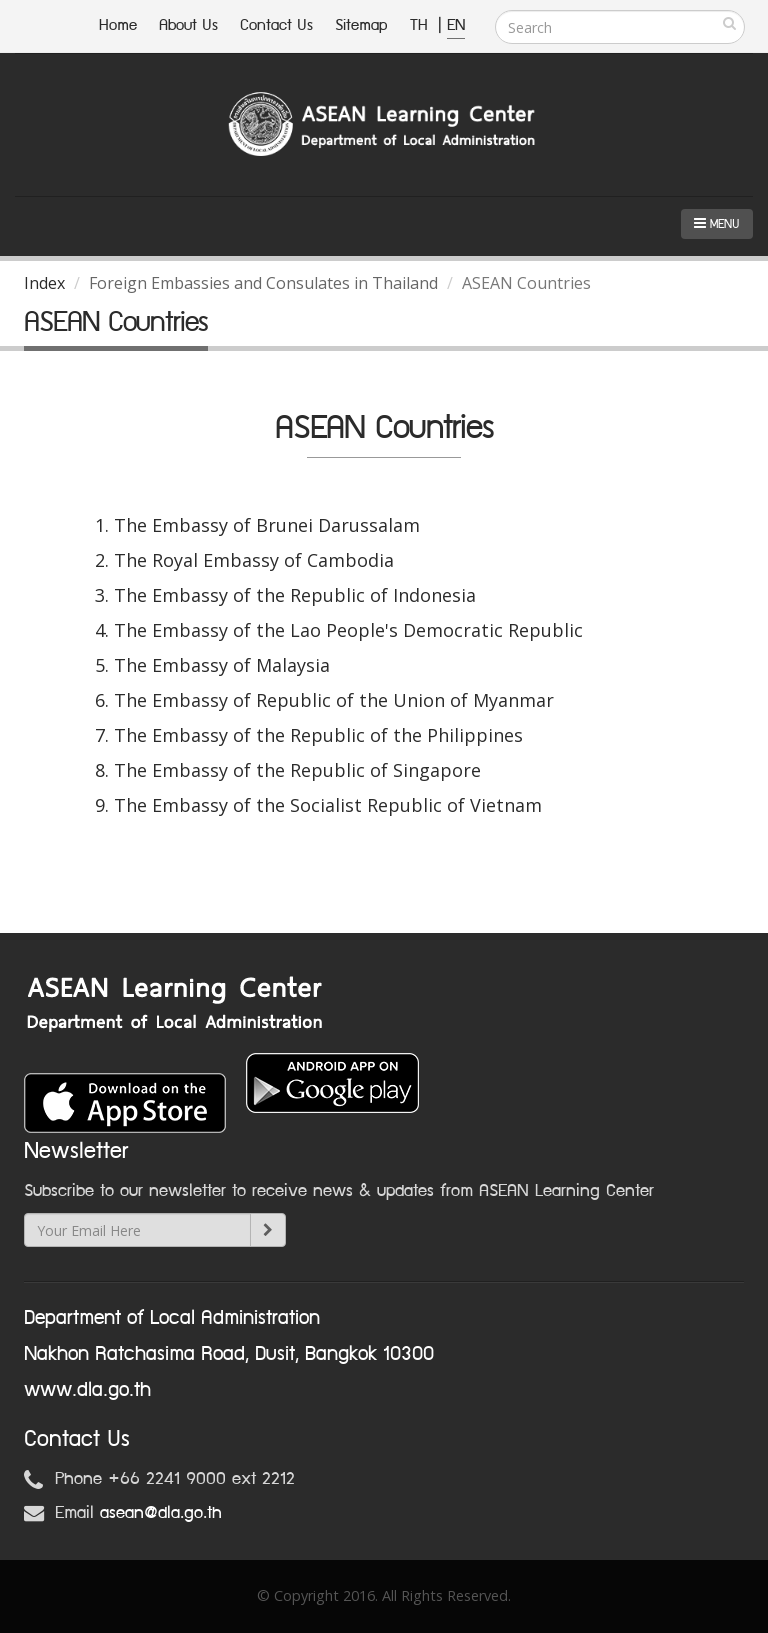 Image resolution: width=768 pixels, height=1633 pixels. I want to click on The Embassy of the Socialist Republic of Vietnam, so click(328, 805).